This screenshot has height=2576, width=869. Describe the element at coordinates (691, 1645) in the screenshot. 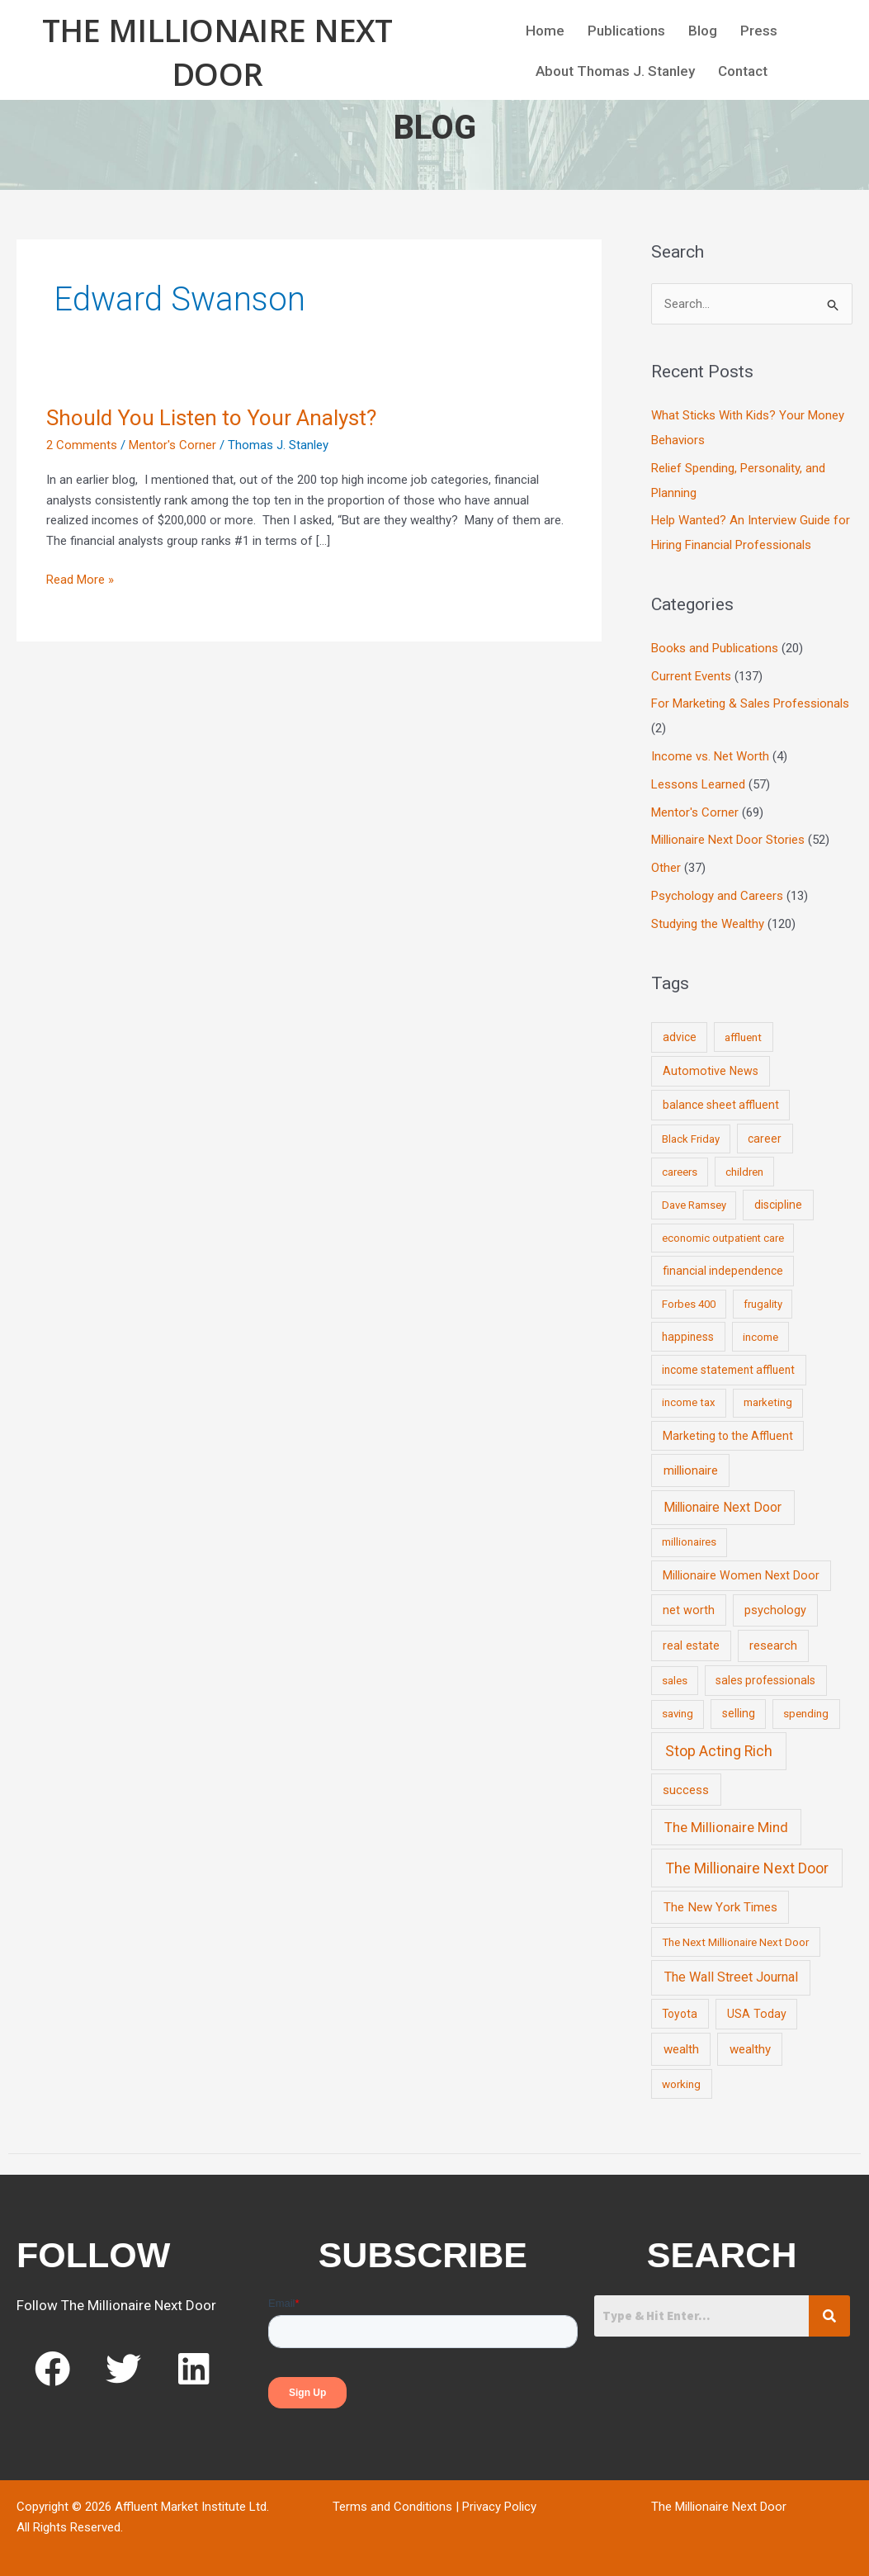

I see `real estate [real estate (13 items)]` at that location.